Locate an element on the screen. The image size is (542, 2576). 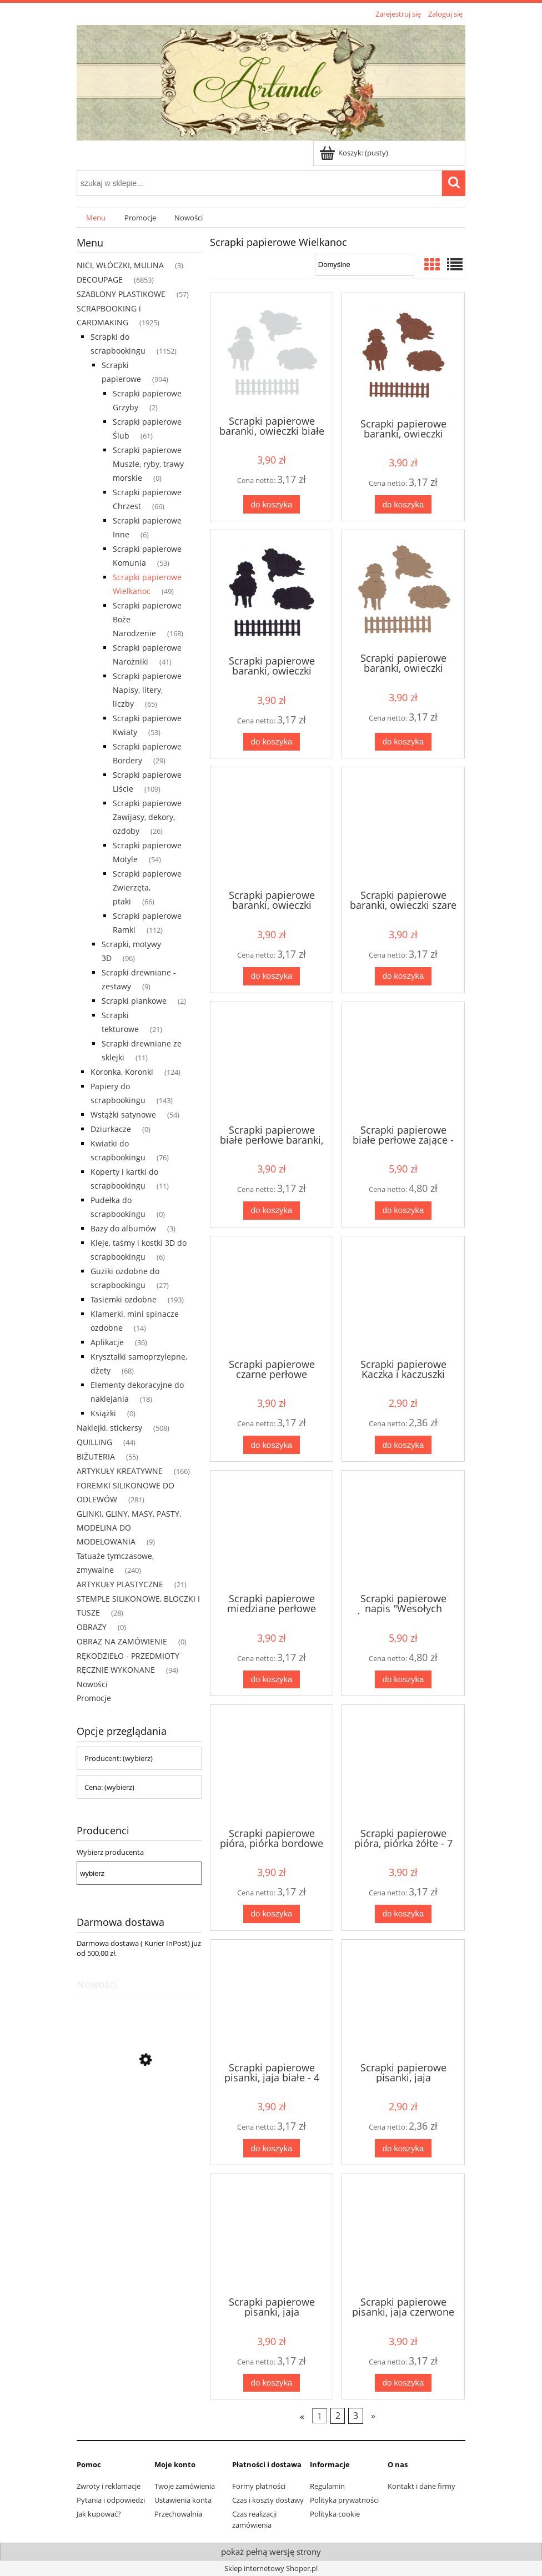
Polityka cookie is located at coordinates (335, 2514).